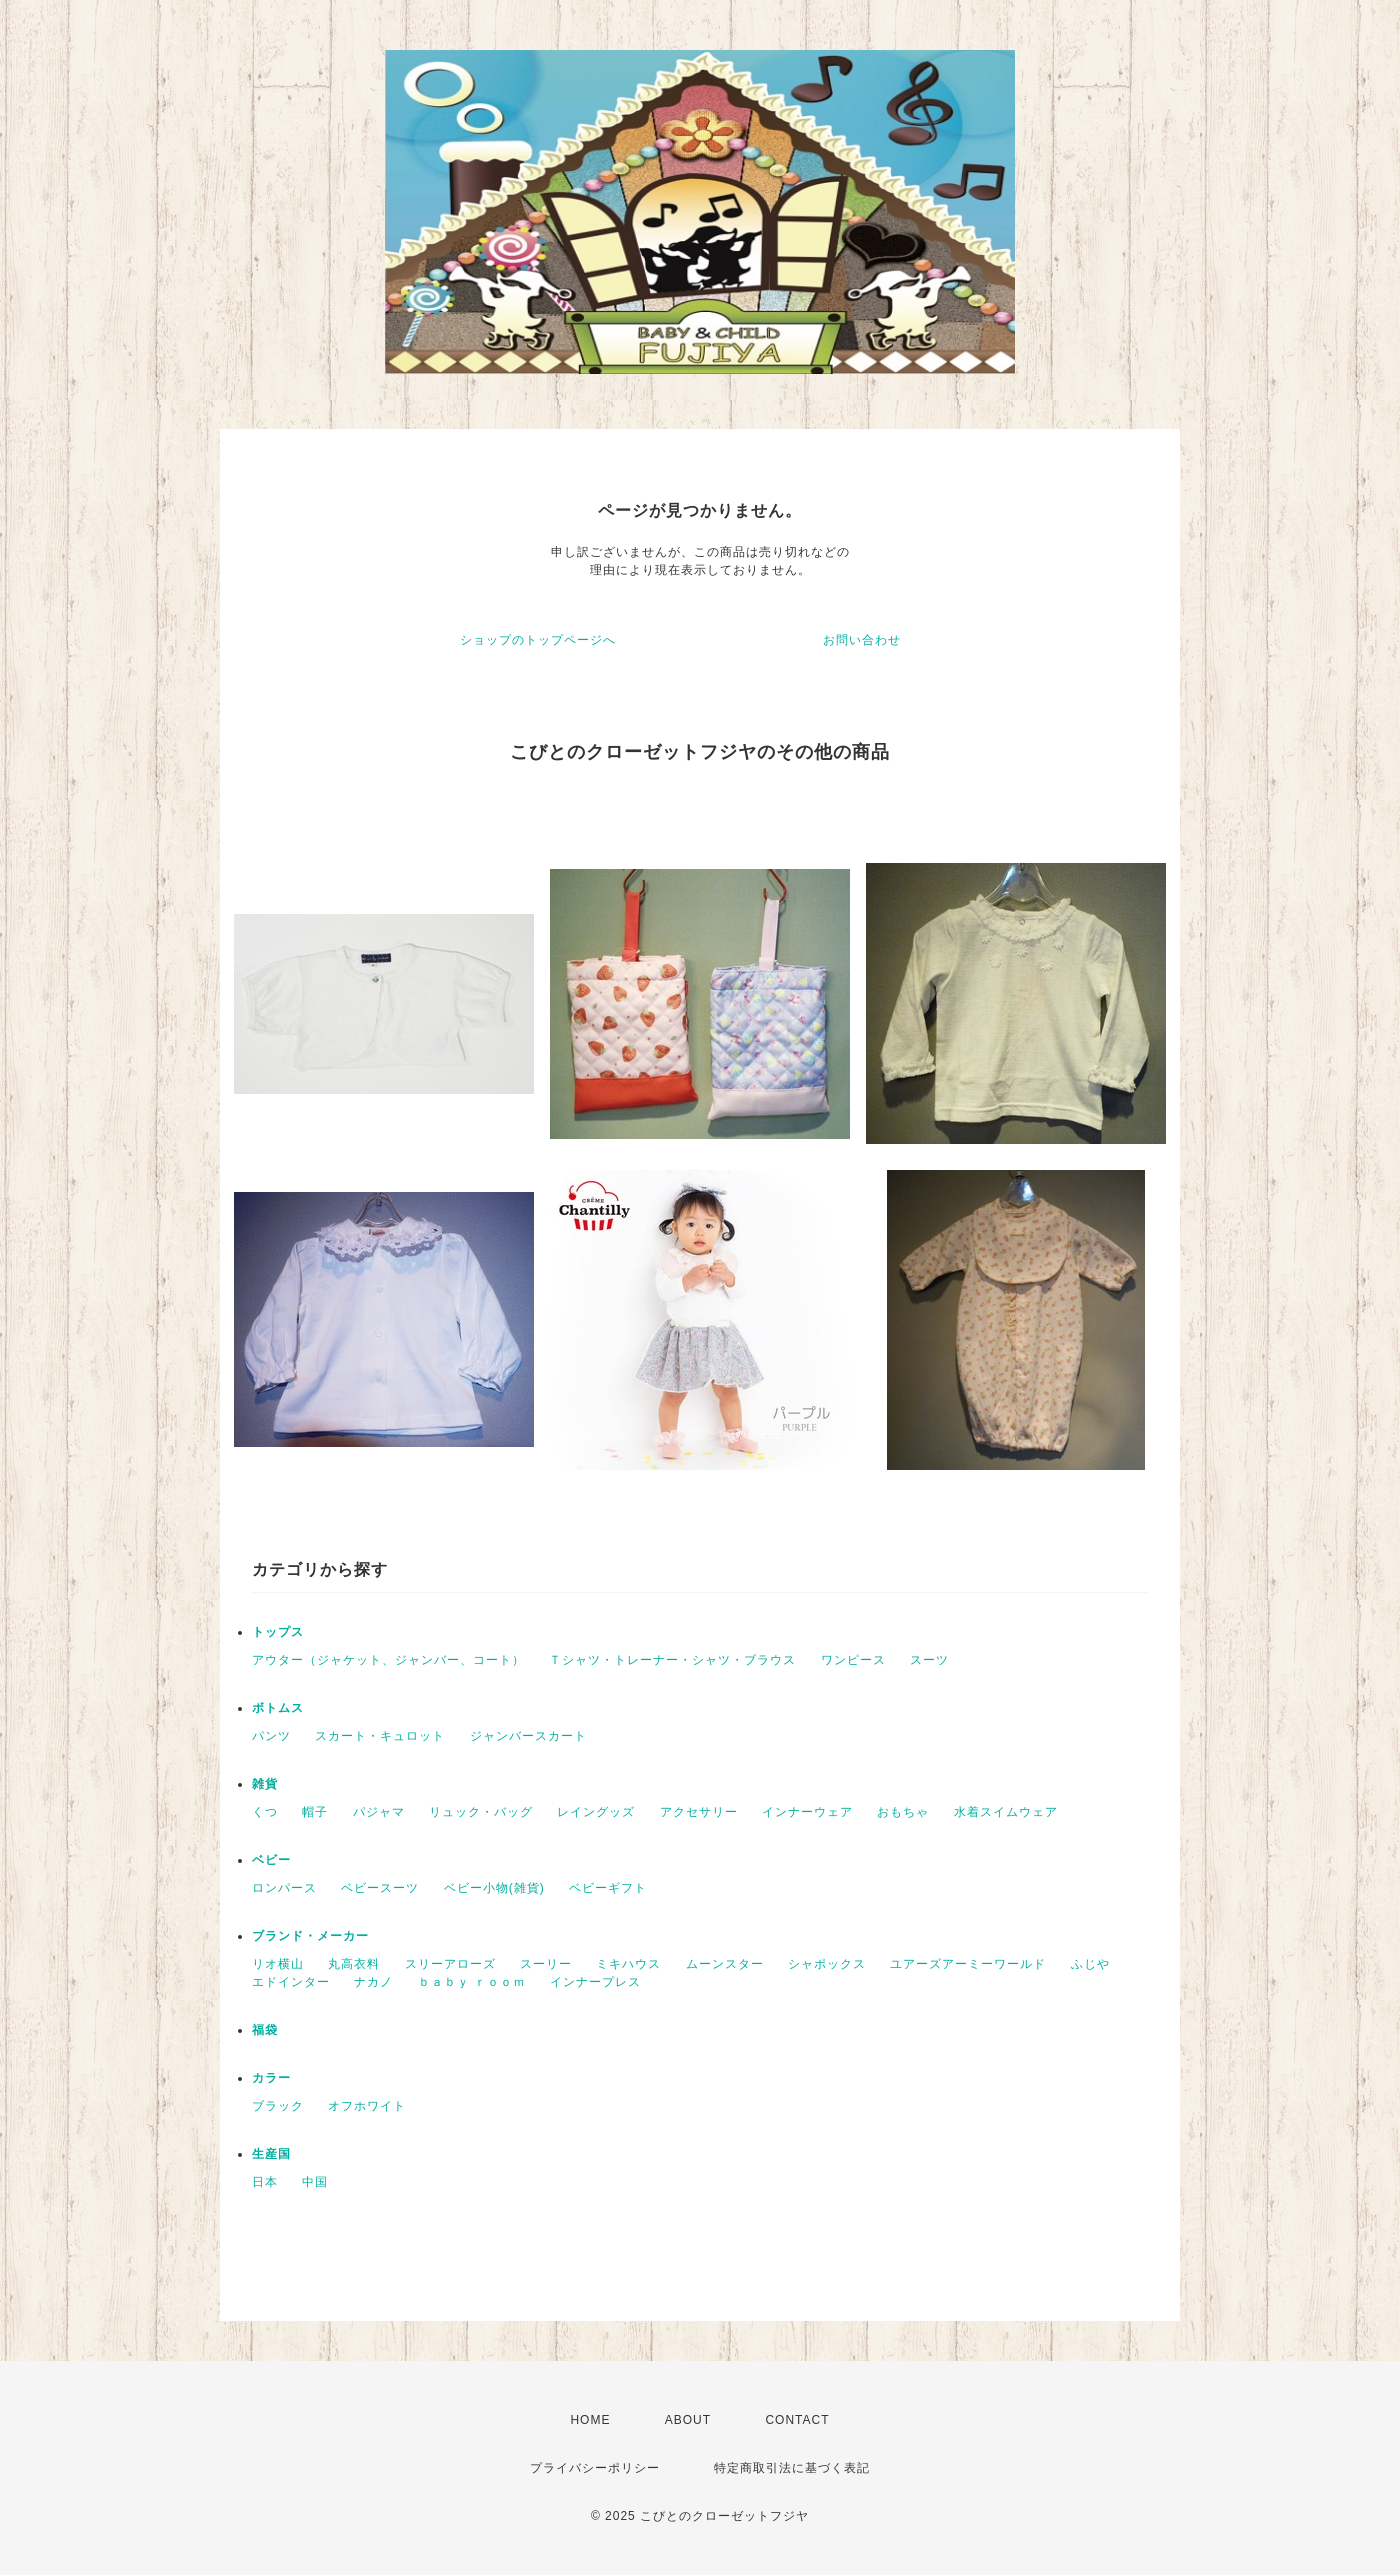 The image size is (1400, 2575). Describe the element at coordinates (628, 1964) in the screenshot. I see `ミキハウス` at that location.